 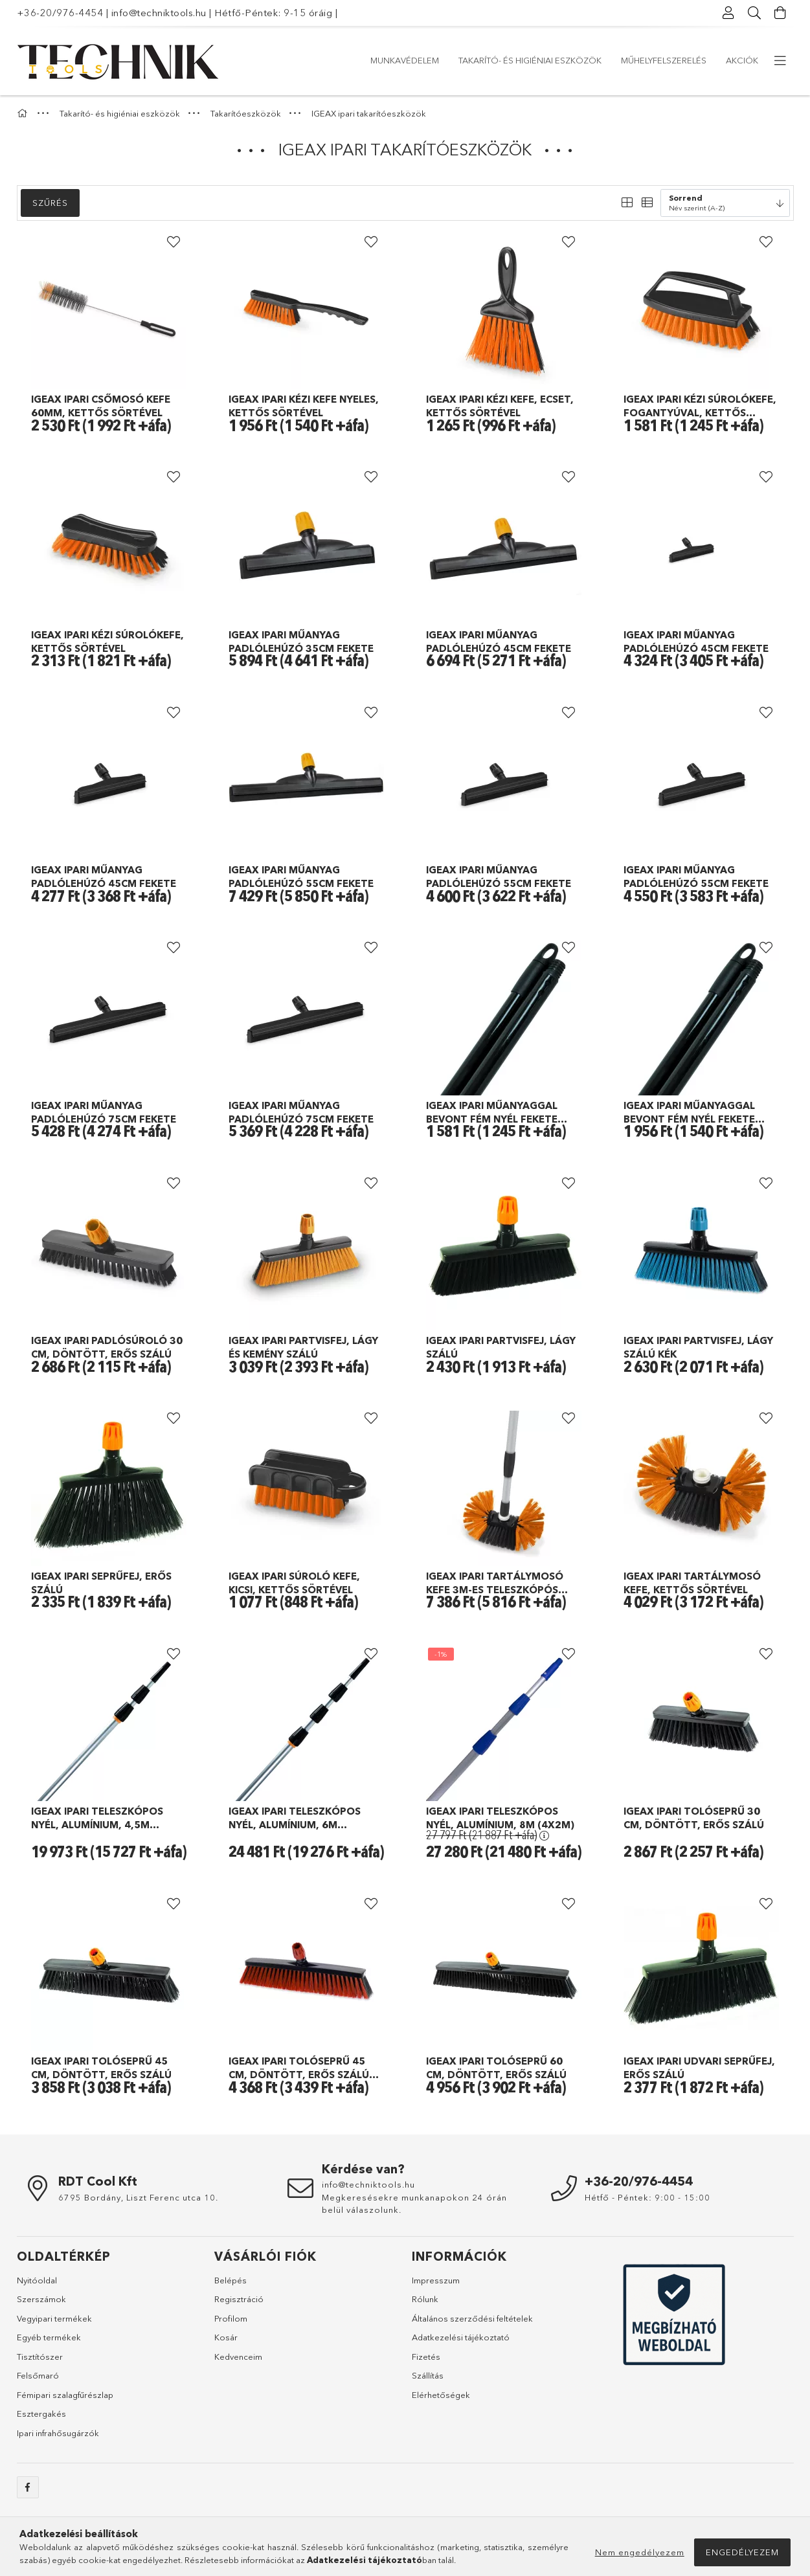 What do you see at coordinates (41, 2299) in the screenshot?
I see `Szerszámok` at bounding box center [41, 2299].